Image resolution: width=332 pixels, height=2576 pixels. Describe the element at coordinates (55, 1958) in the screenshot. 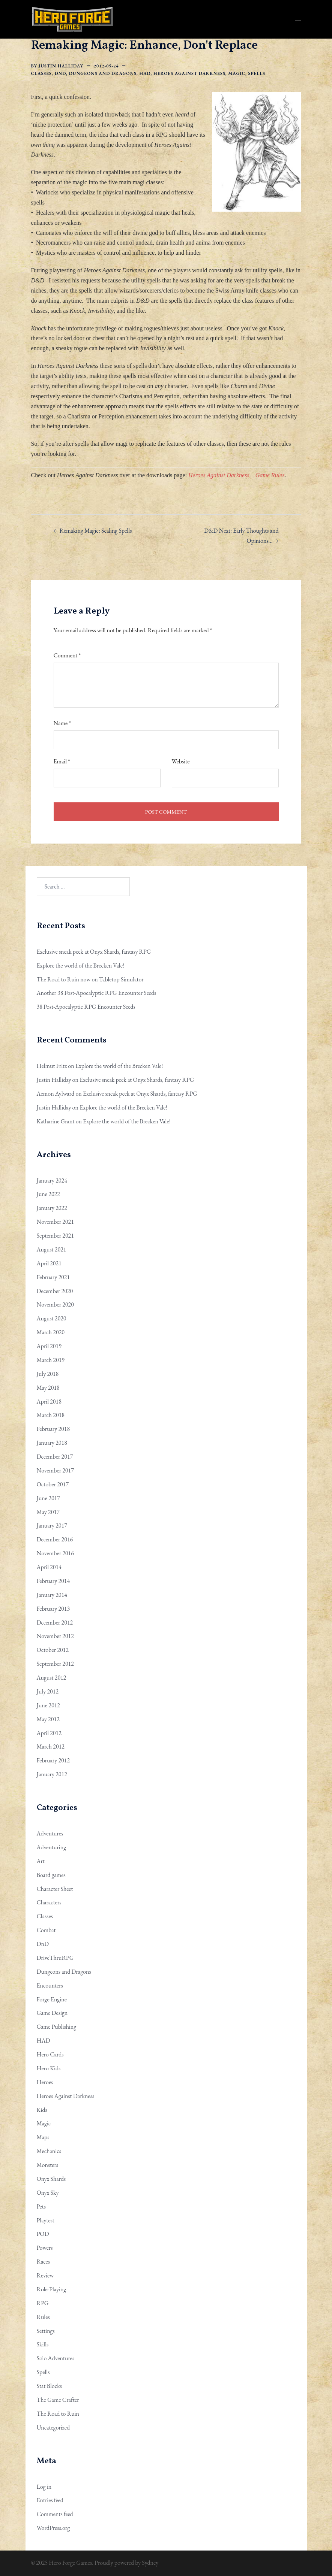

I see `DriveThruRPG` at that location.